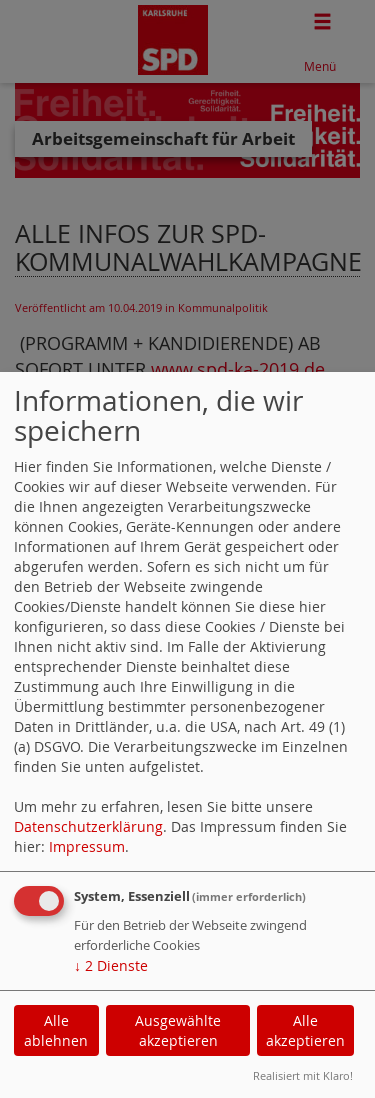 The height and width of the screenshot is (1098, 375). I want to click on Realisiert mit Klaro!, so click(303, 1075).